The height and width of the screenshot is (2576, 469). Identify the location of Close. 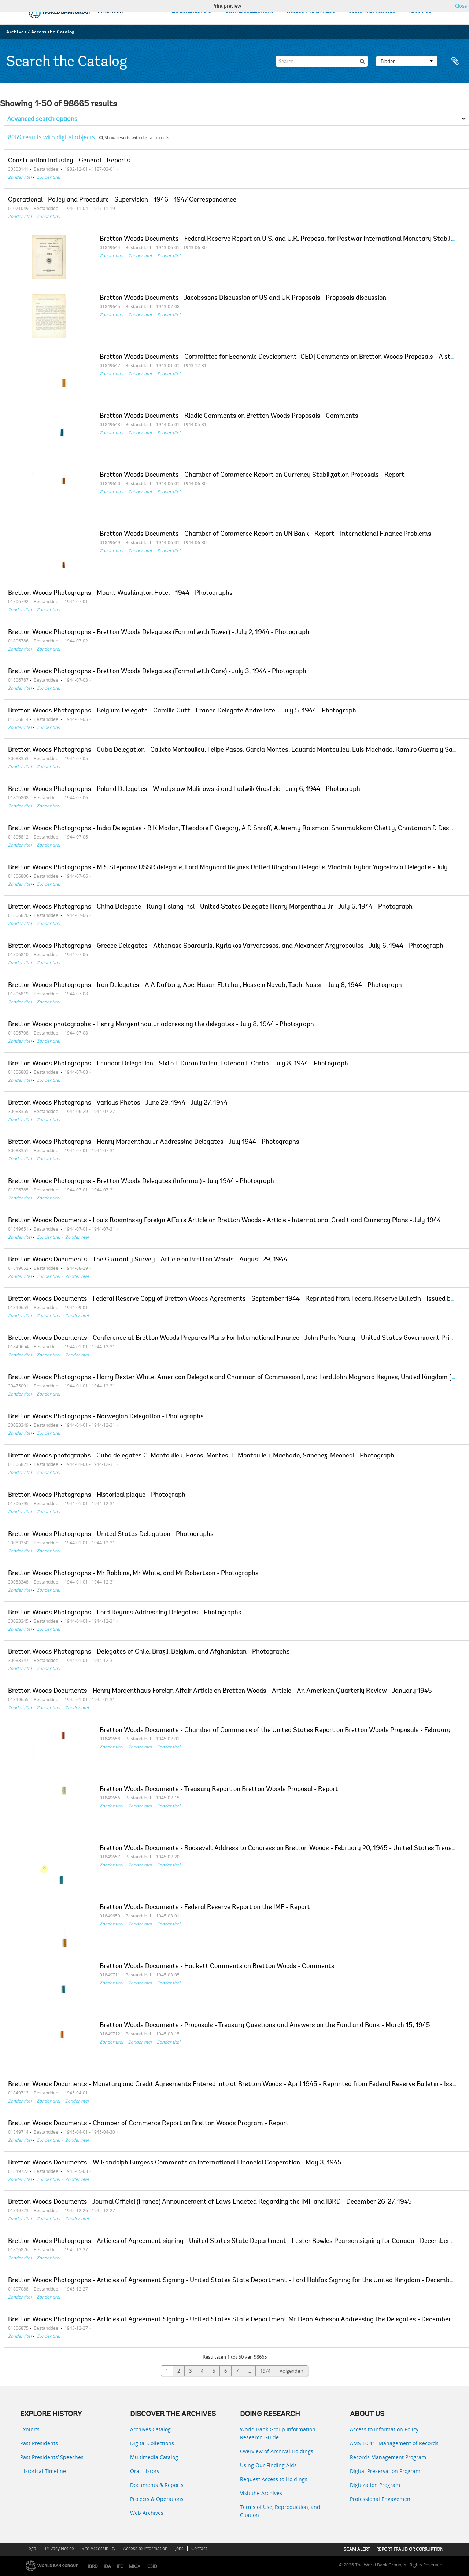
(461, 6).